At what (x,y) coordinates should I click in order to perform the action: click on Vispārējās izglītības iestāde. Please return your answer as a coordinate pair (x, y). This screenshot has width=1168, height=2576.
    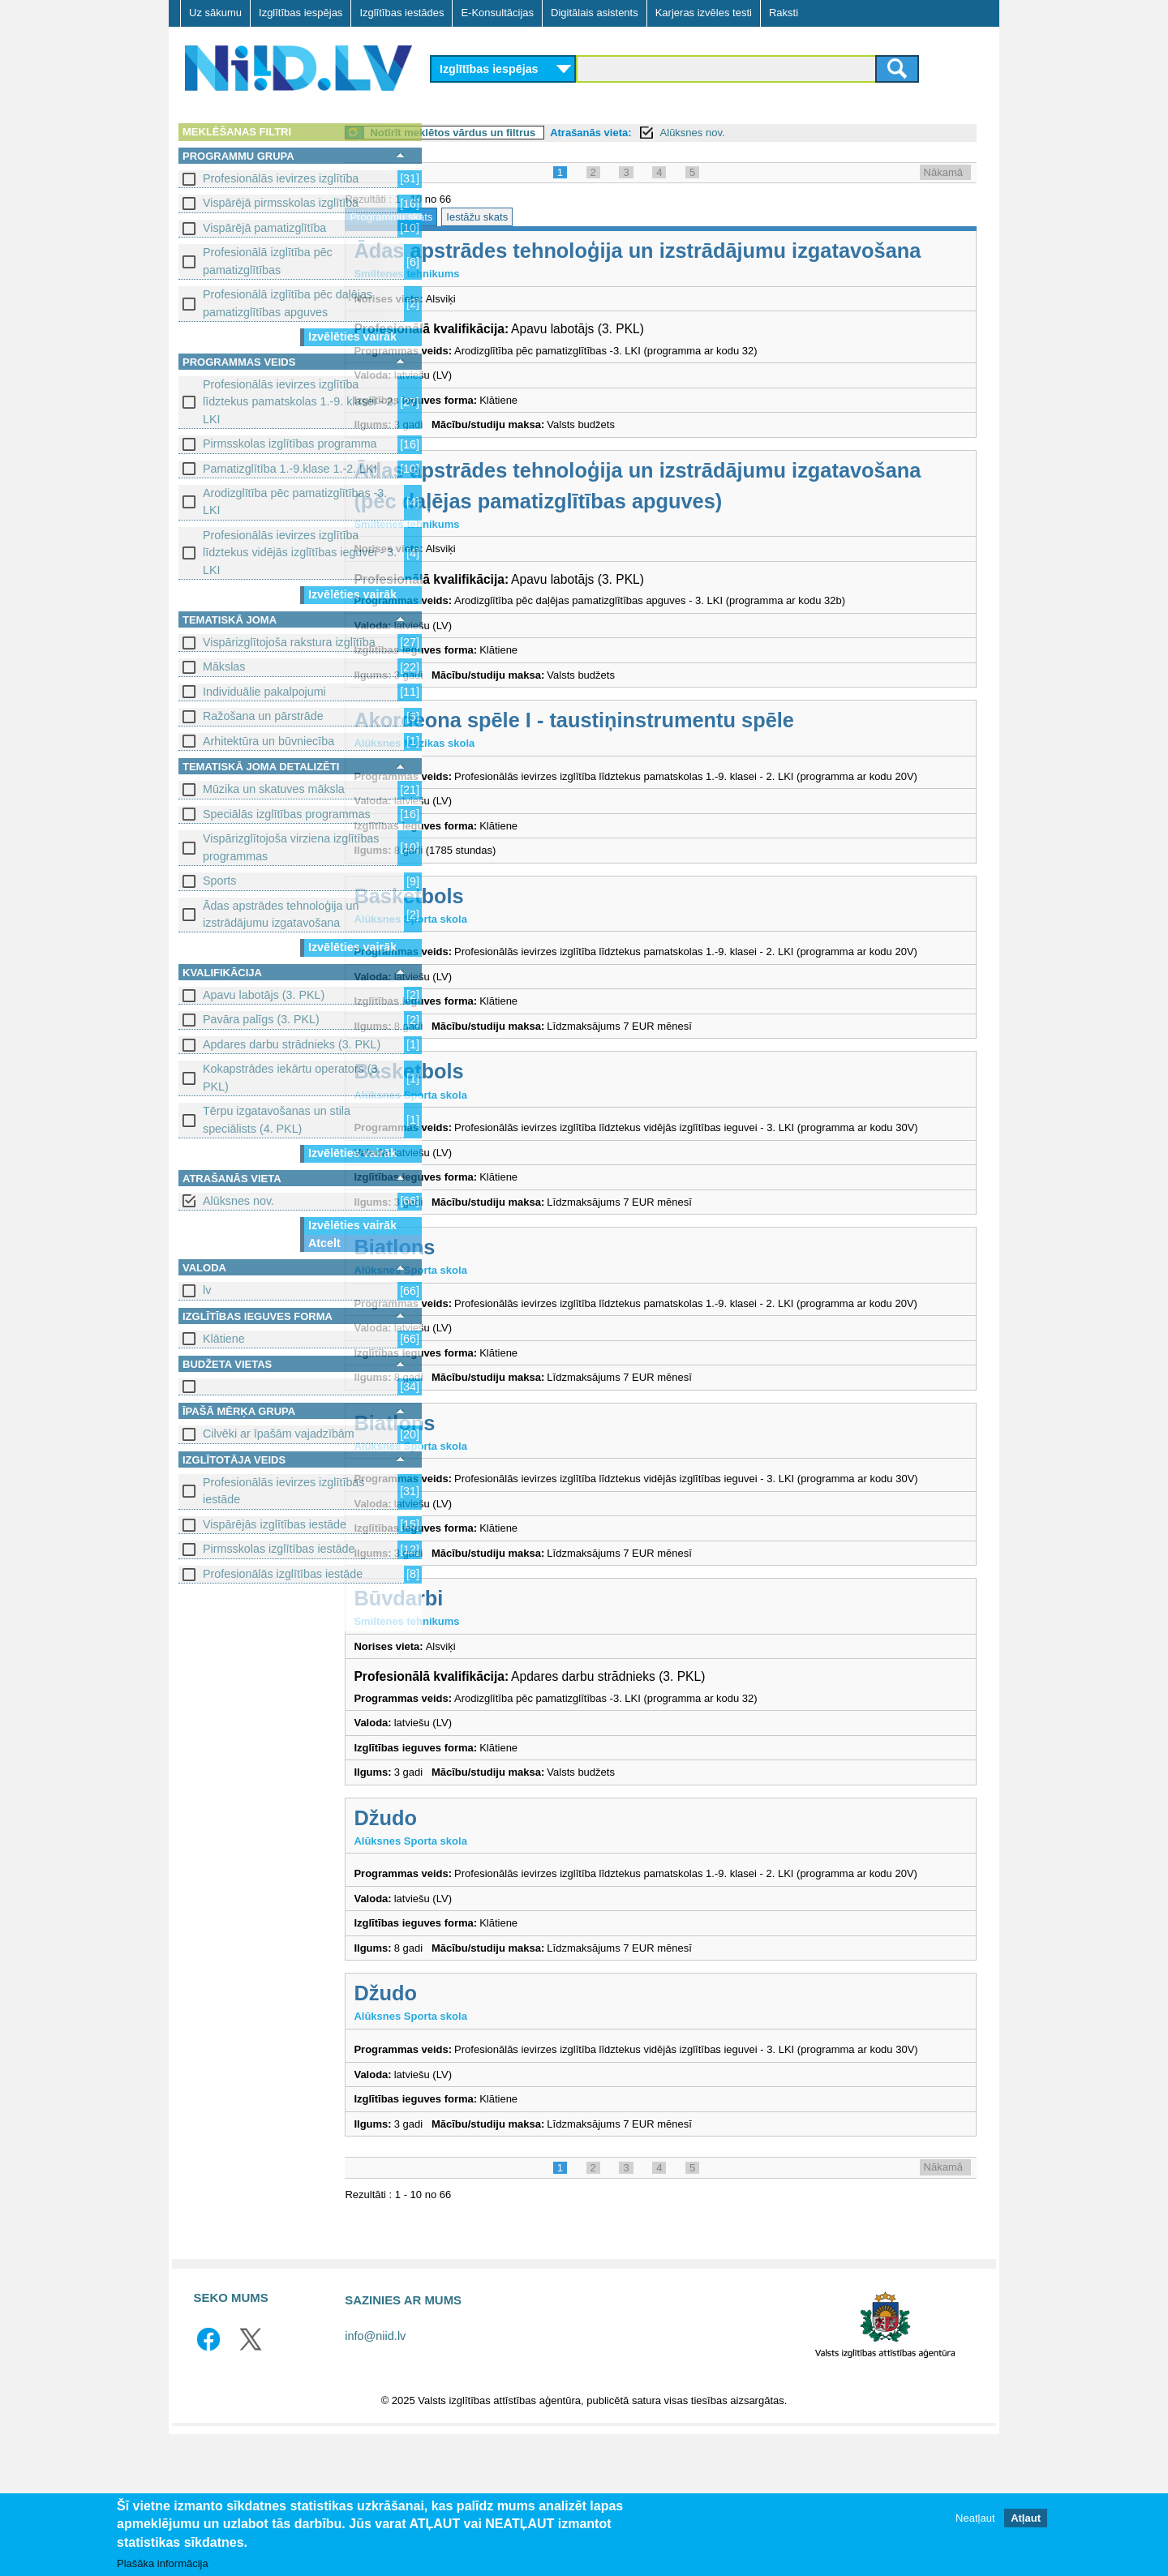
    Looking at the image, I should click on (274, 1524).